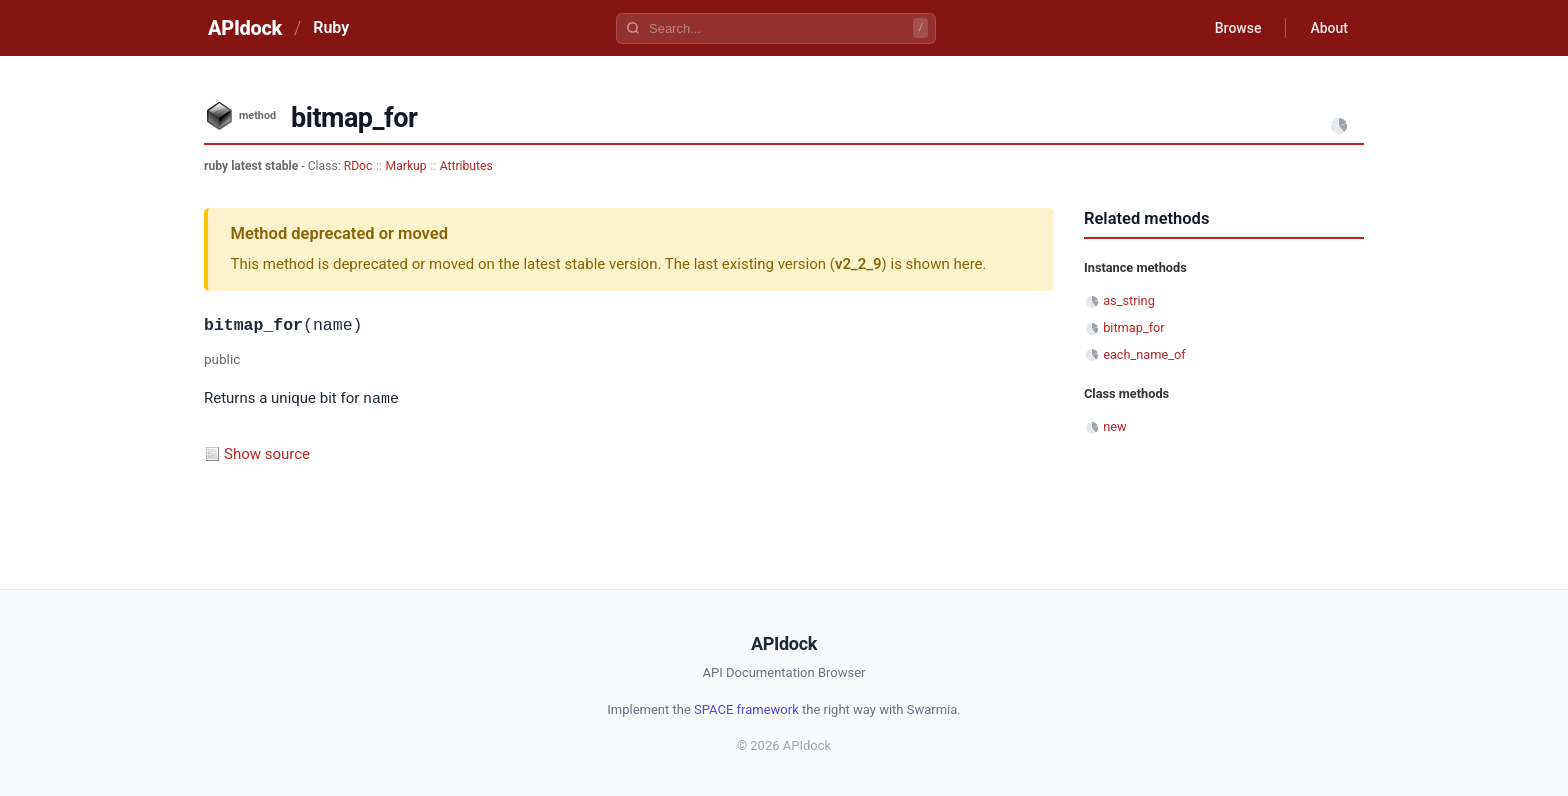 This screenshot has height=796, width=1568. I want to click on APIdock, so click(245, 28).